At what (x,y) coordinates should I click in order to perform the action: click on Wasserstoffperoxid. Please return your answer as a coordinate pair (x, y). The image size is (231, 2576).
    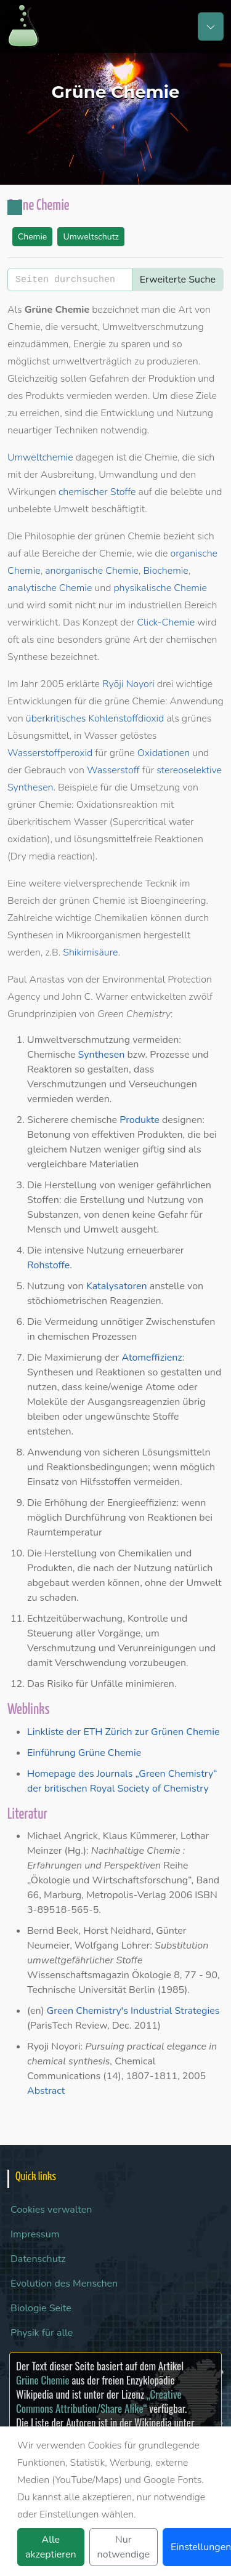
    Looking at the image, I should click on (49, 753).